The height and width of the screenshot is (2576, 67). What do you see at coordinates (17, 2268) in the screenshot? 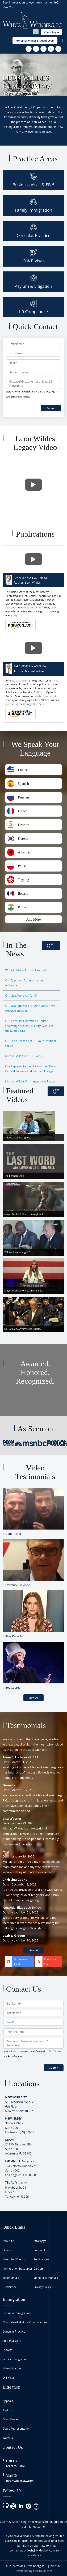
I see `Immigration Resources` at bounding box center [17, 2268].